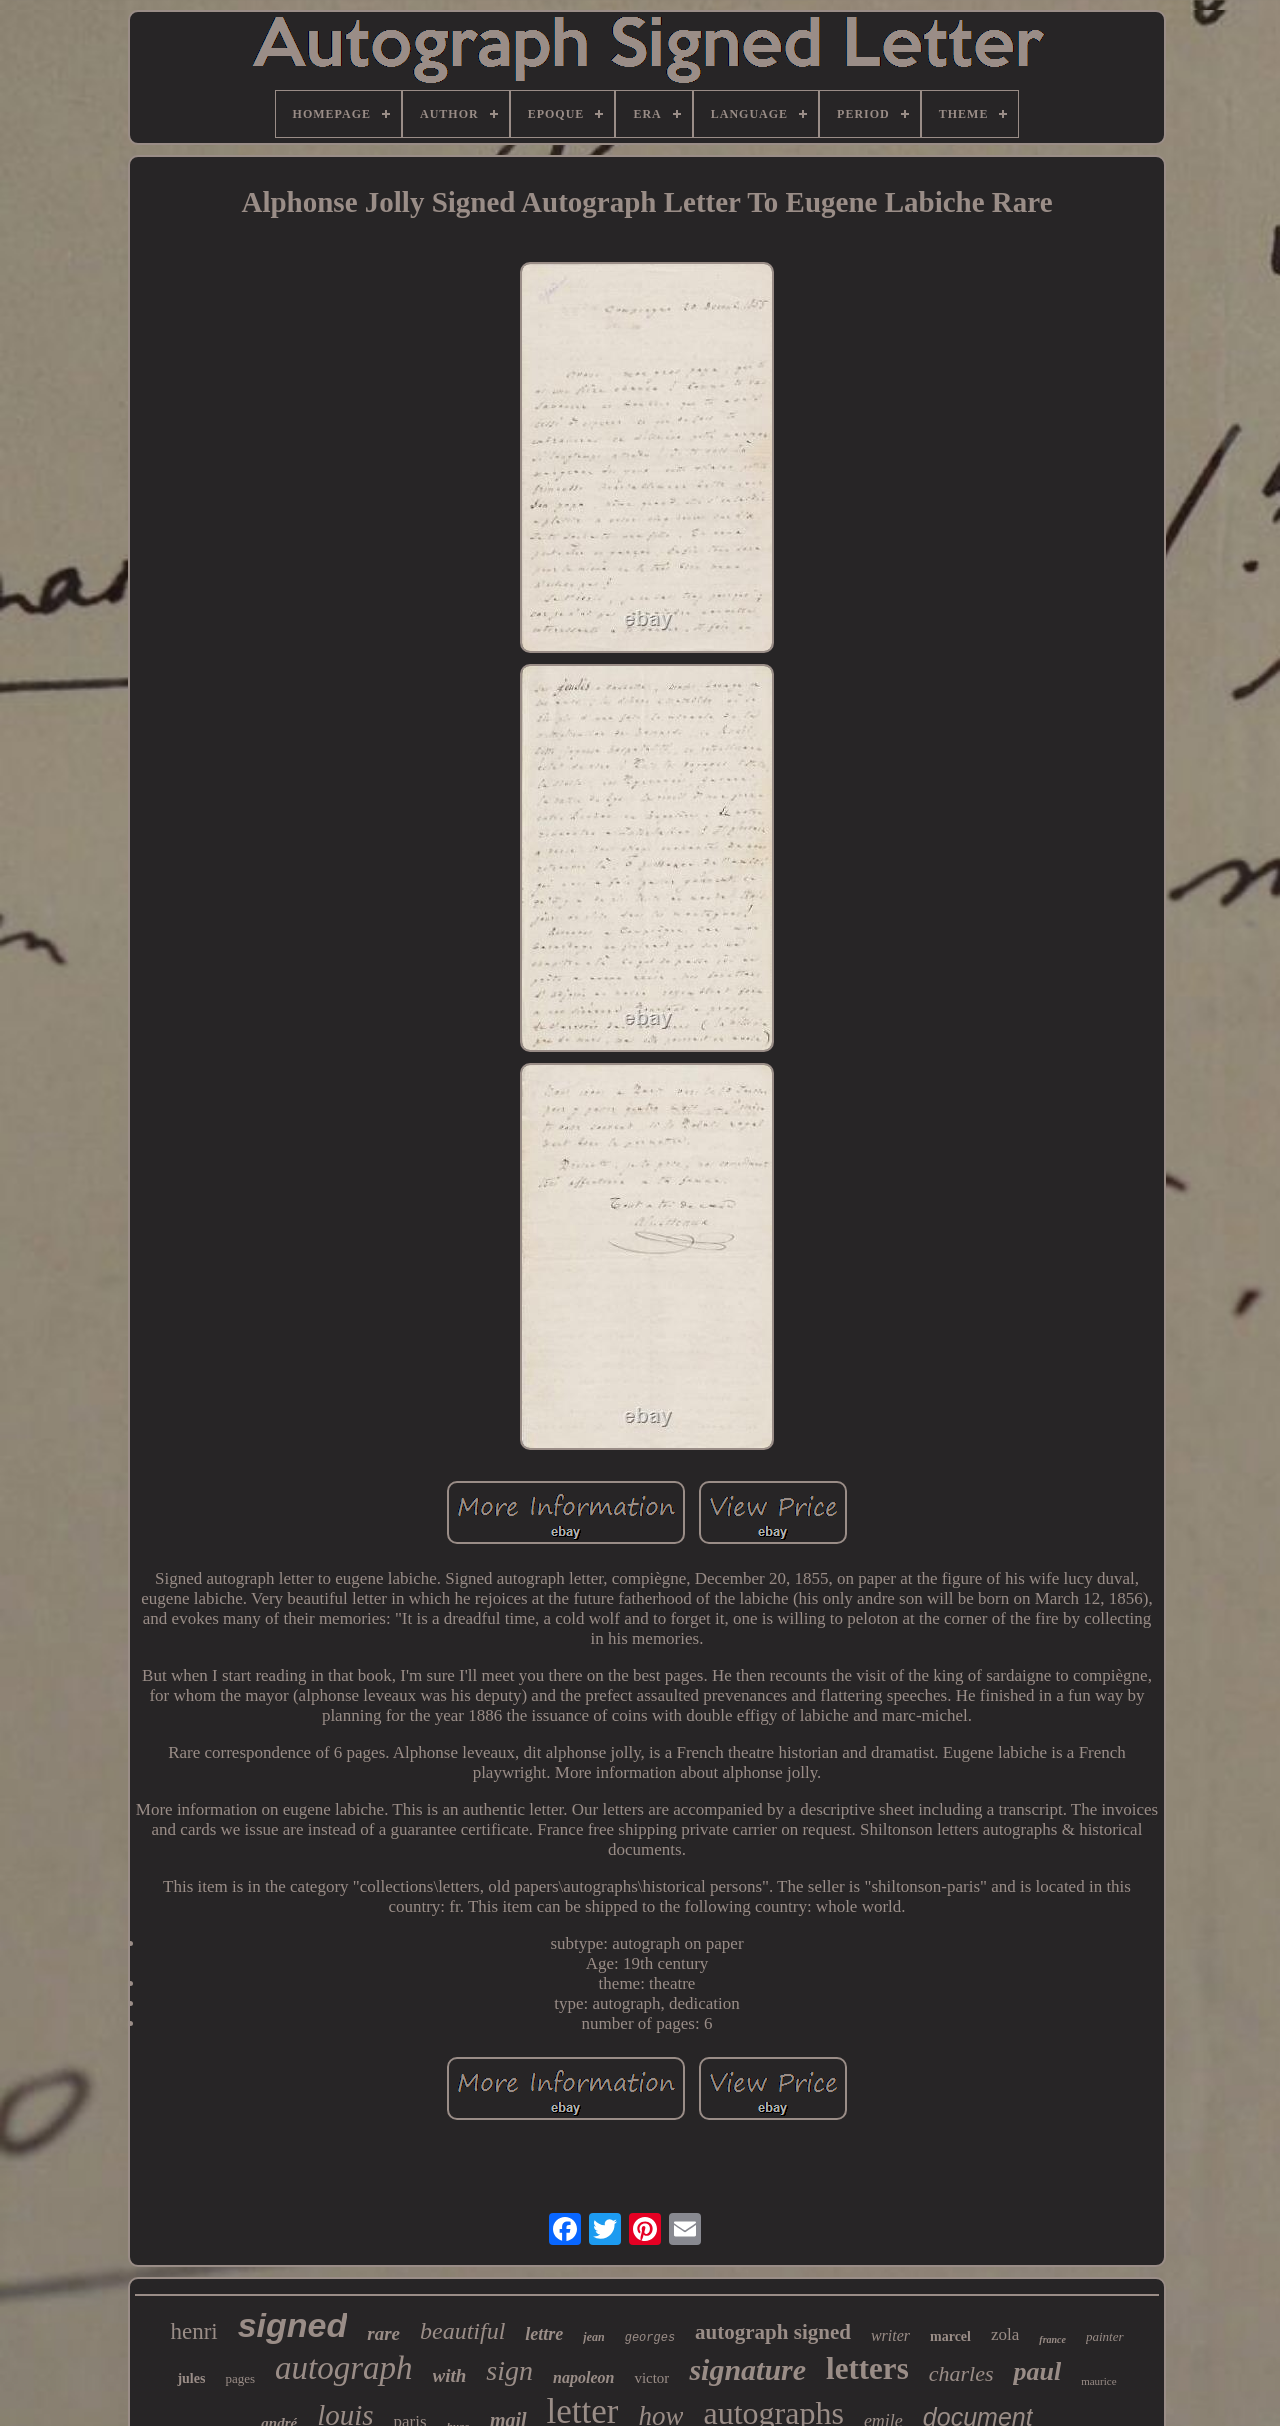 The width and height of the screenshot is (1280, 2426). I want to click on france, so click(1052, 2339).